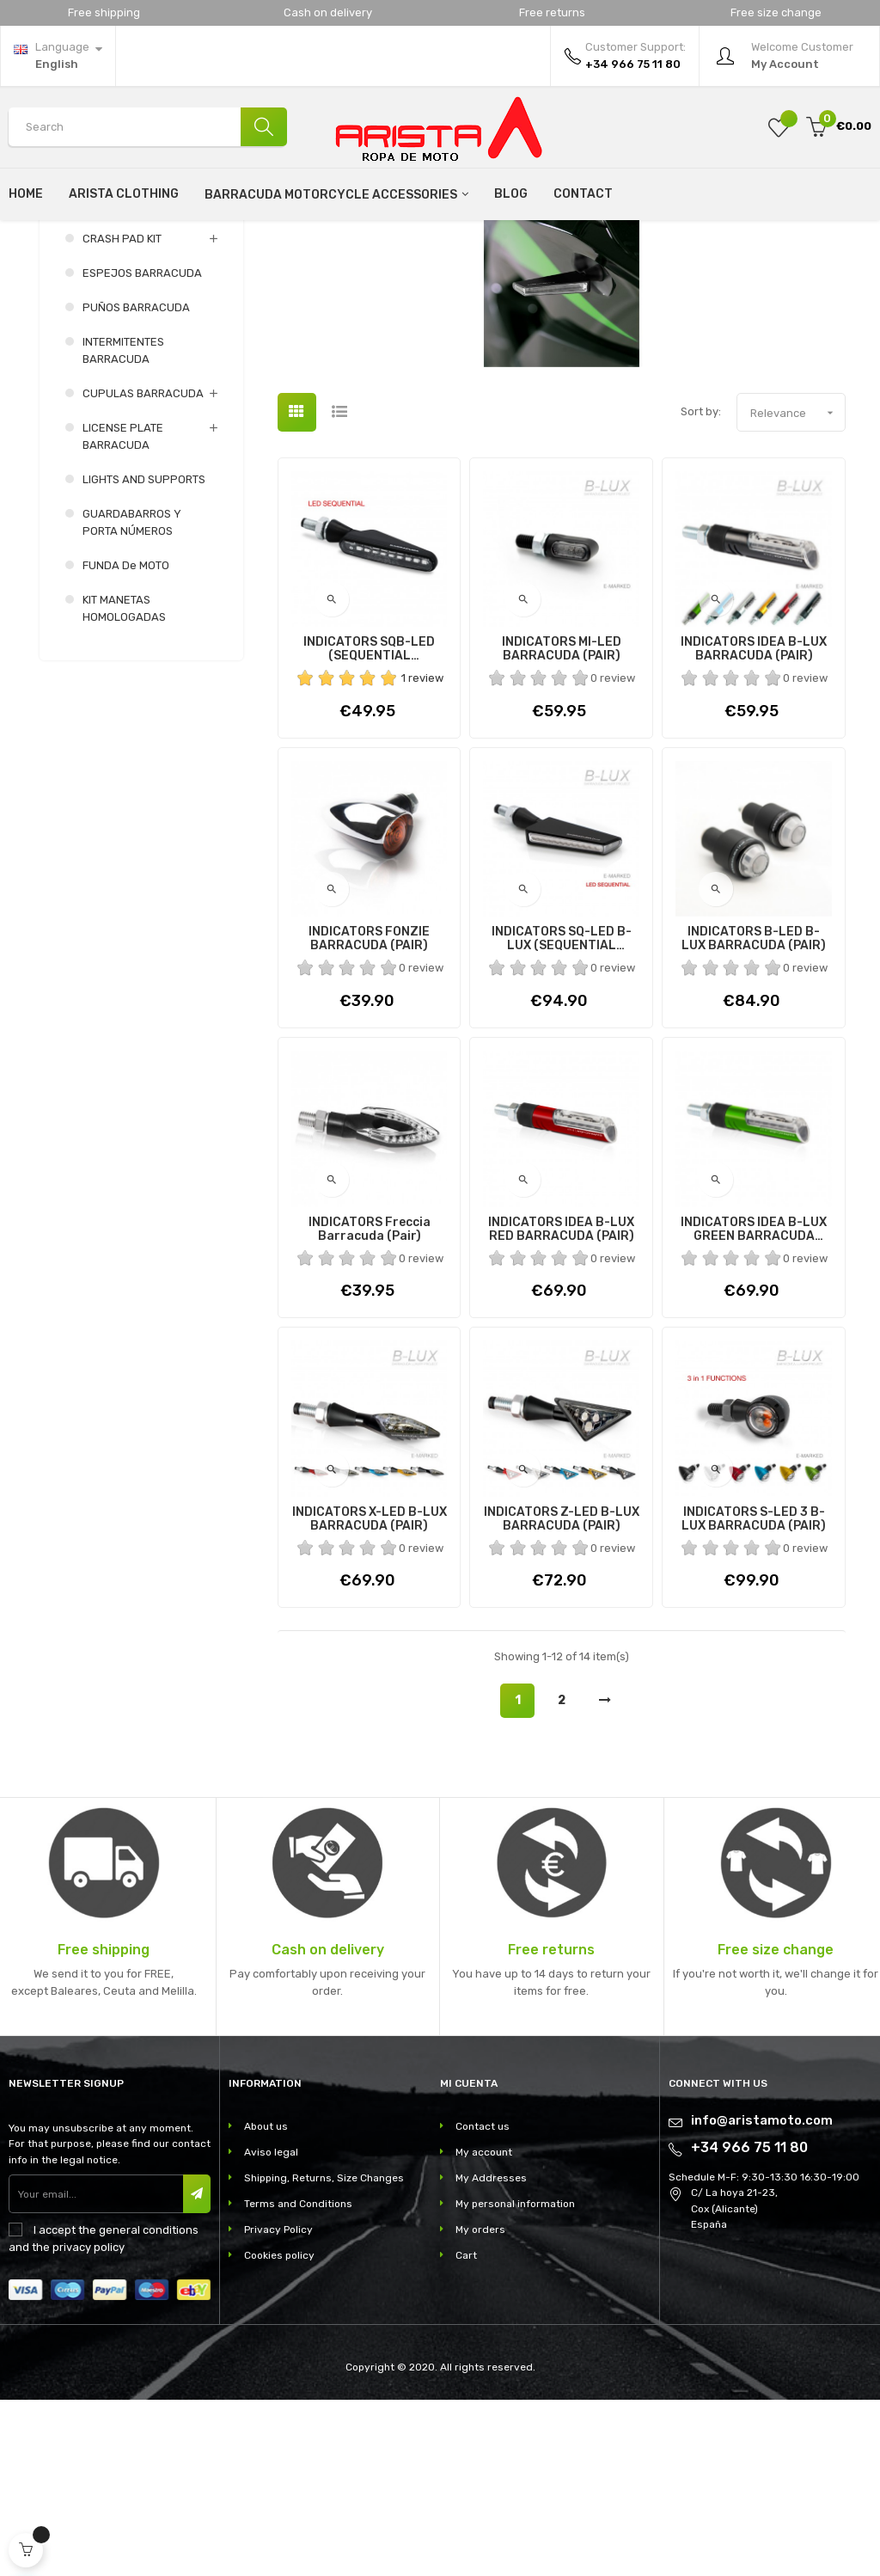  Describe the element at coordinates (369, 1695) in the screenshot. I see `INDICATORS X-LED B-LUX BARRACUDA (PAIR)` at that location.